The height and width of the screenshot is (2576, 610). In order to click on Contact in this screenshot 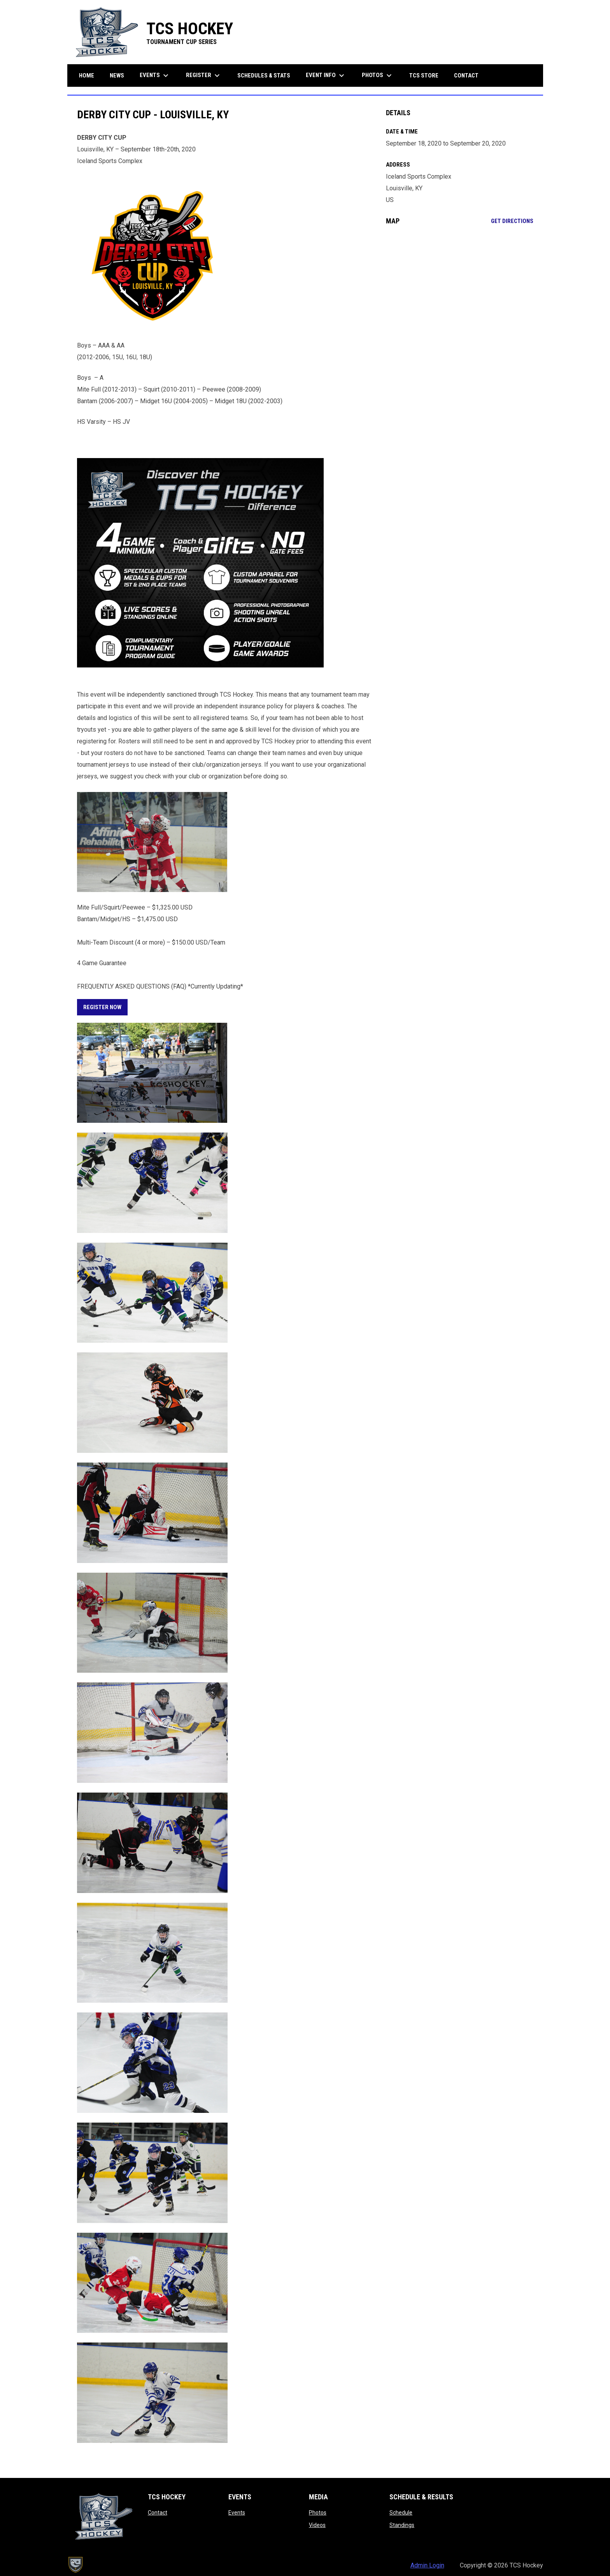, I will do `click(157, 2512)`.